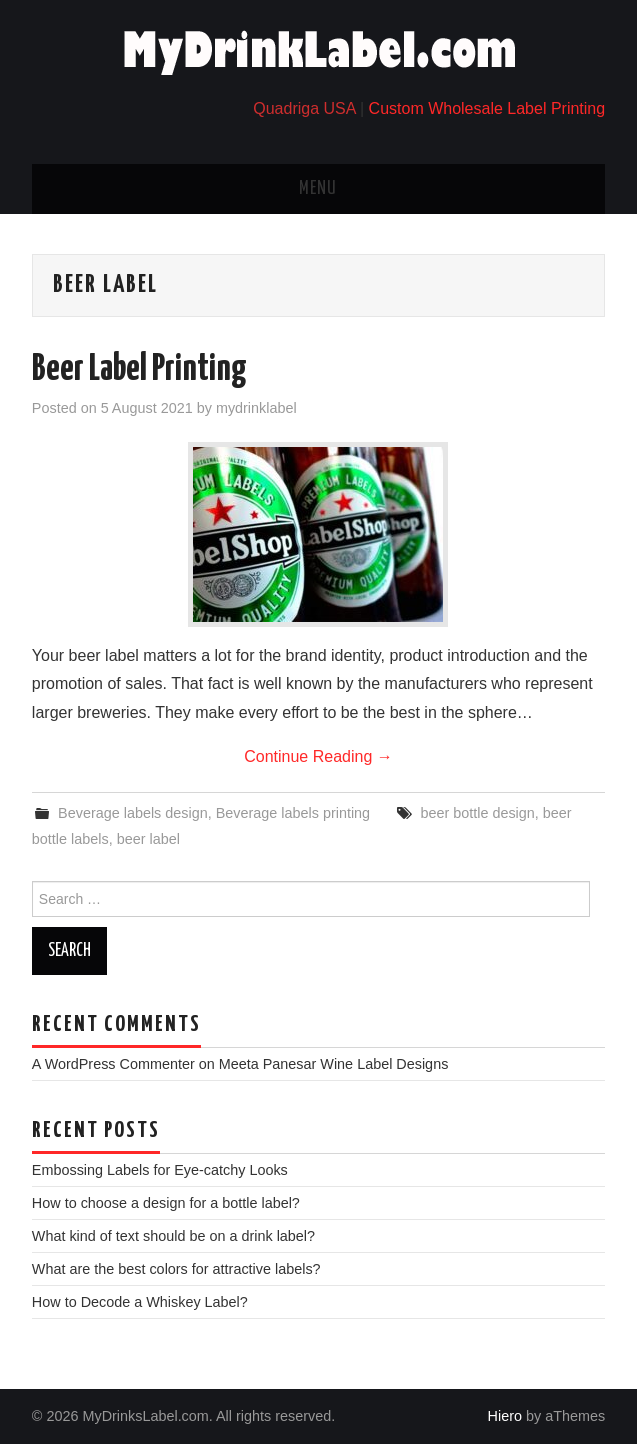  What do you see at coordinates (166, 1203) in the screenshot?
I see `How to choose a design for a bottle label?` at bounding box center [166, 1203].